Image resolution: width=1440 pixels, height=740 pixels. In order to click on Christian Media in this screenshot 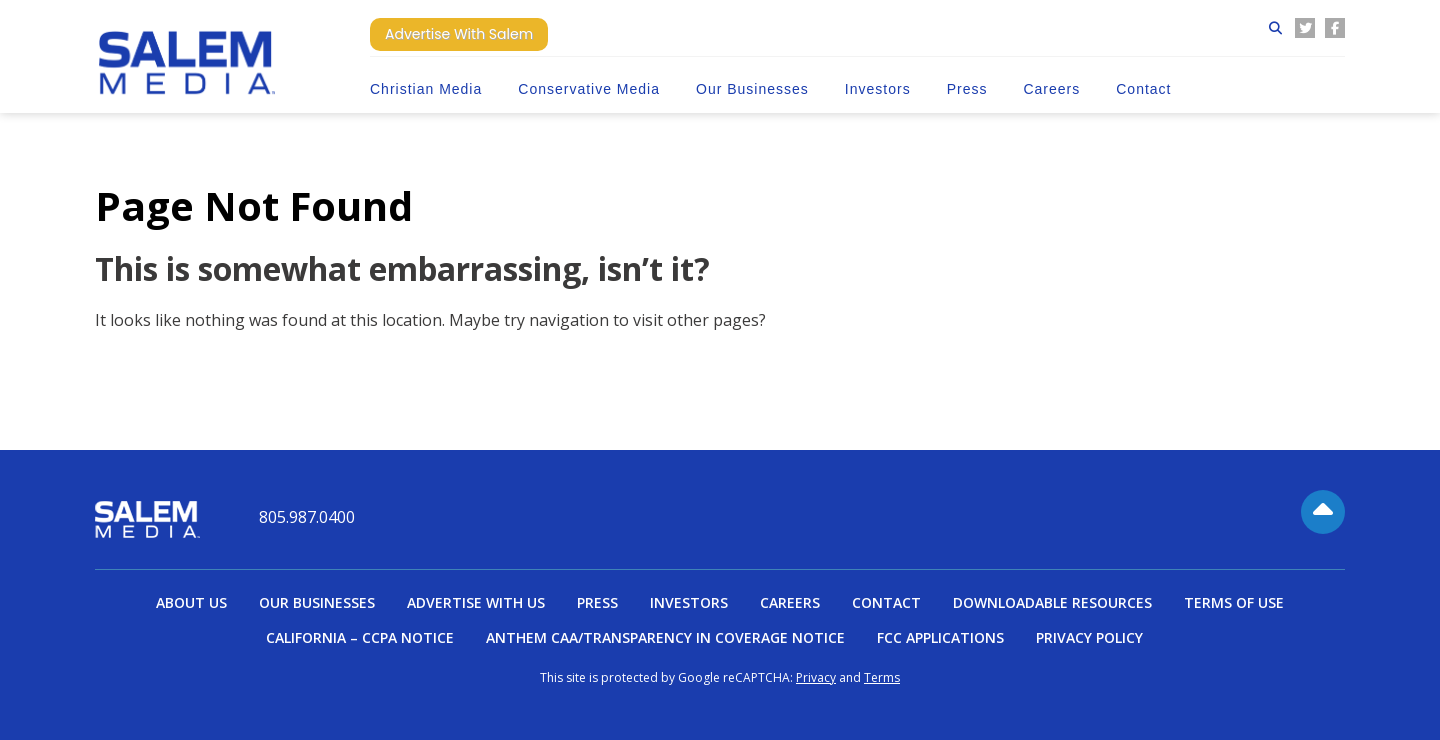, I will do `click(426, 89)`.